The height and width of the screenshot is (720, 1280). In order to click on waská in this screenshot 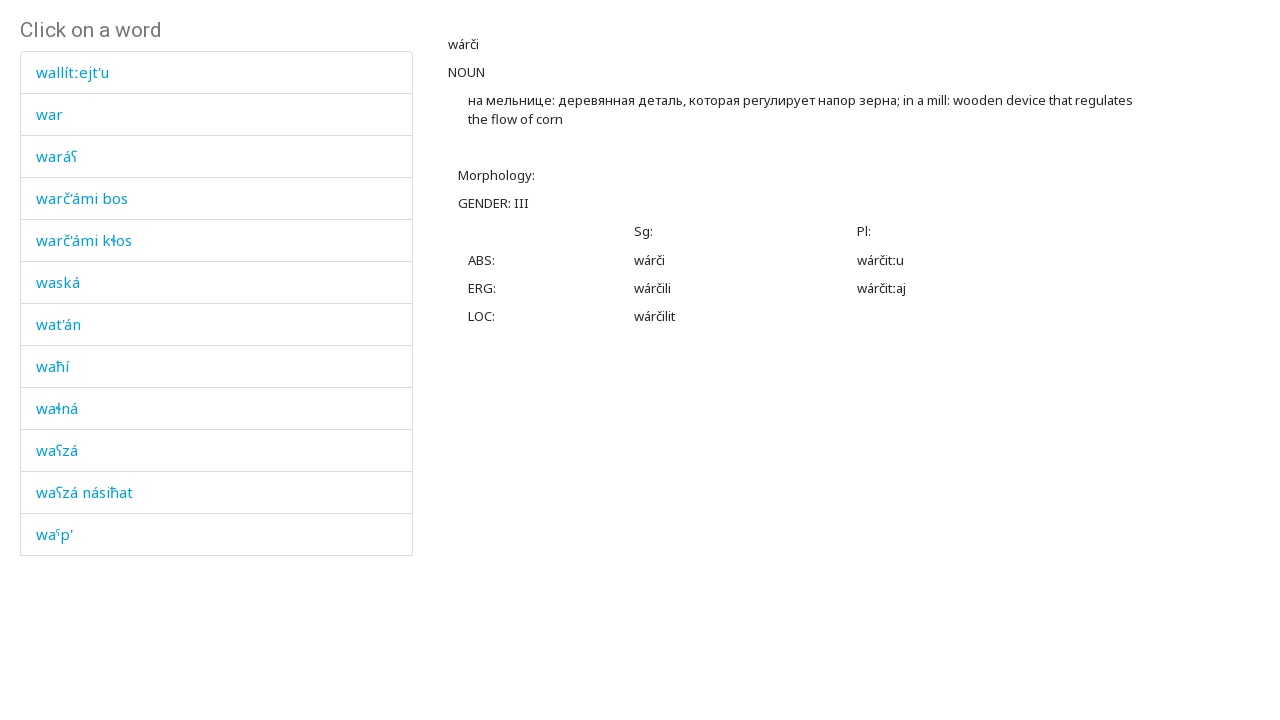, I will do `click(58, 282)`.